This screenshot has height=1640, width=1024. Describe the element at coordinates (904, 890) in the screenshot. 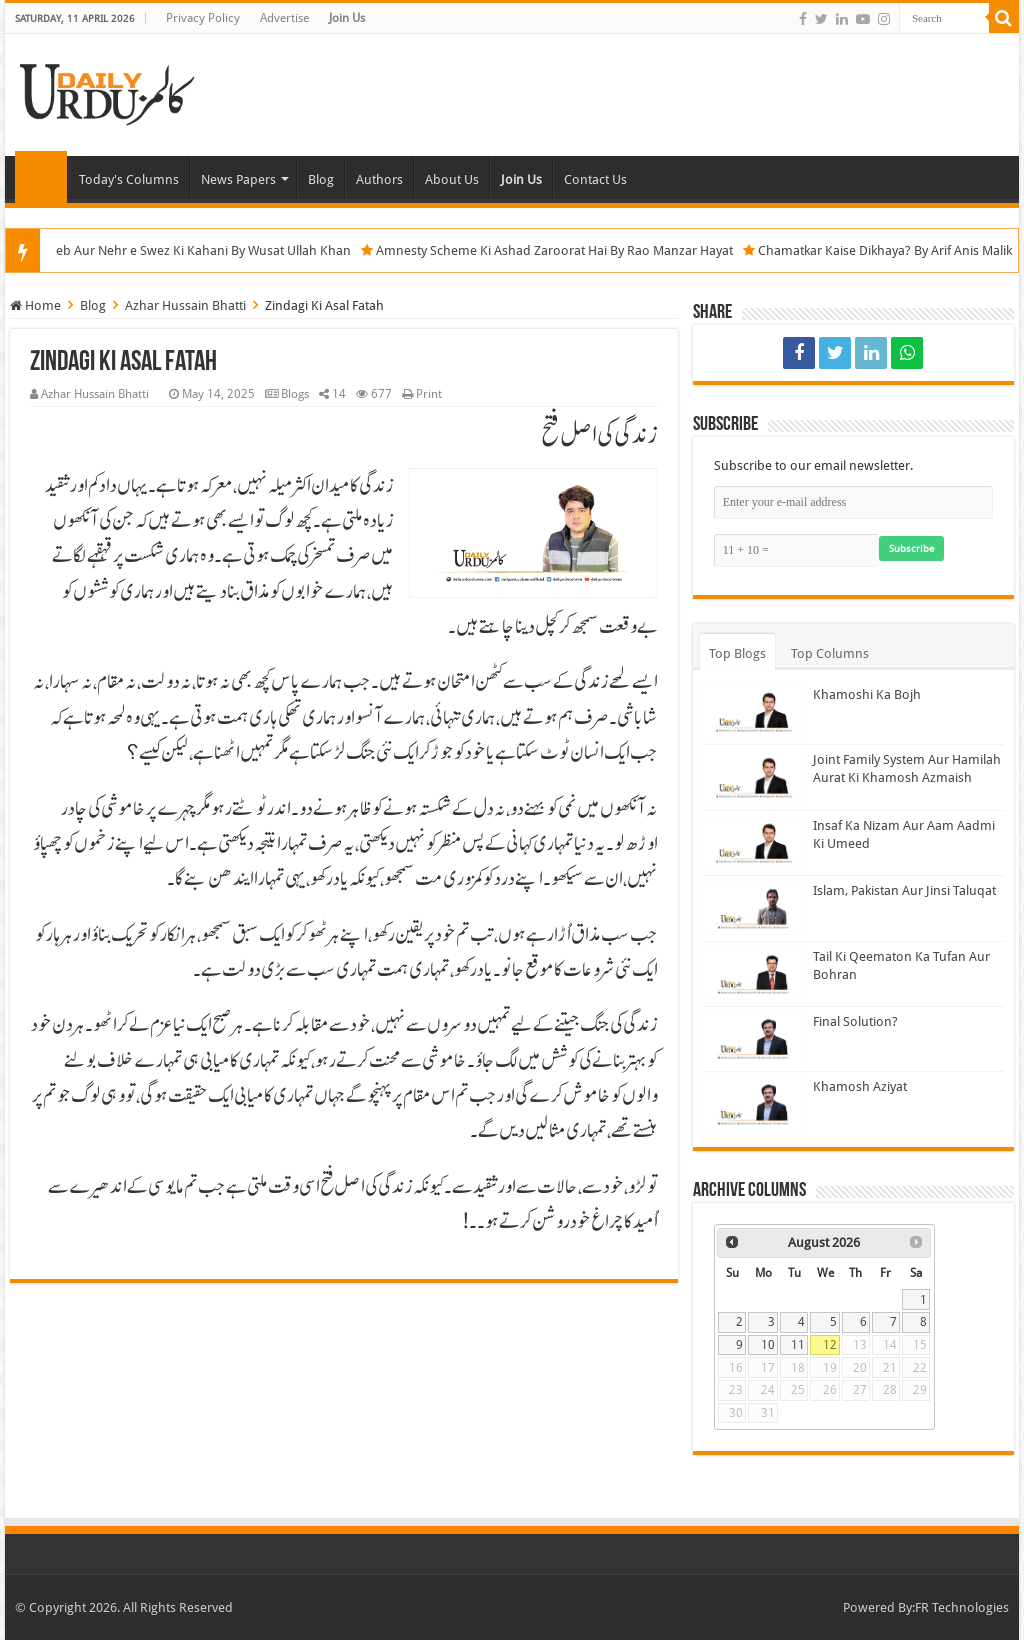

I see `Islam, Pakistan Aur Jinsi Taluqat` at that location.